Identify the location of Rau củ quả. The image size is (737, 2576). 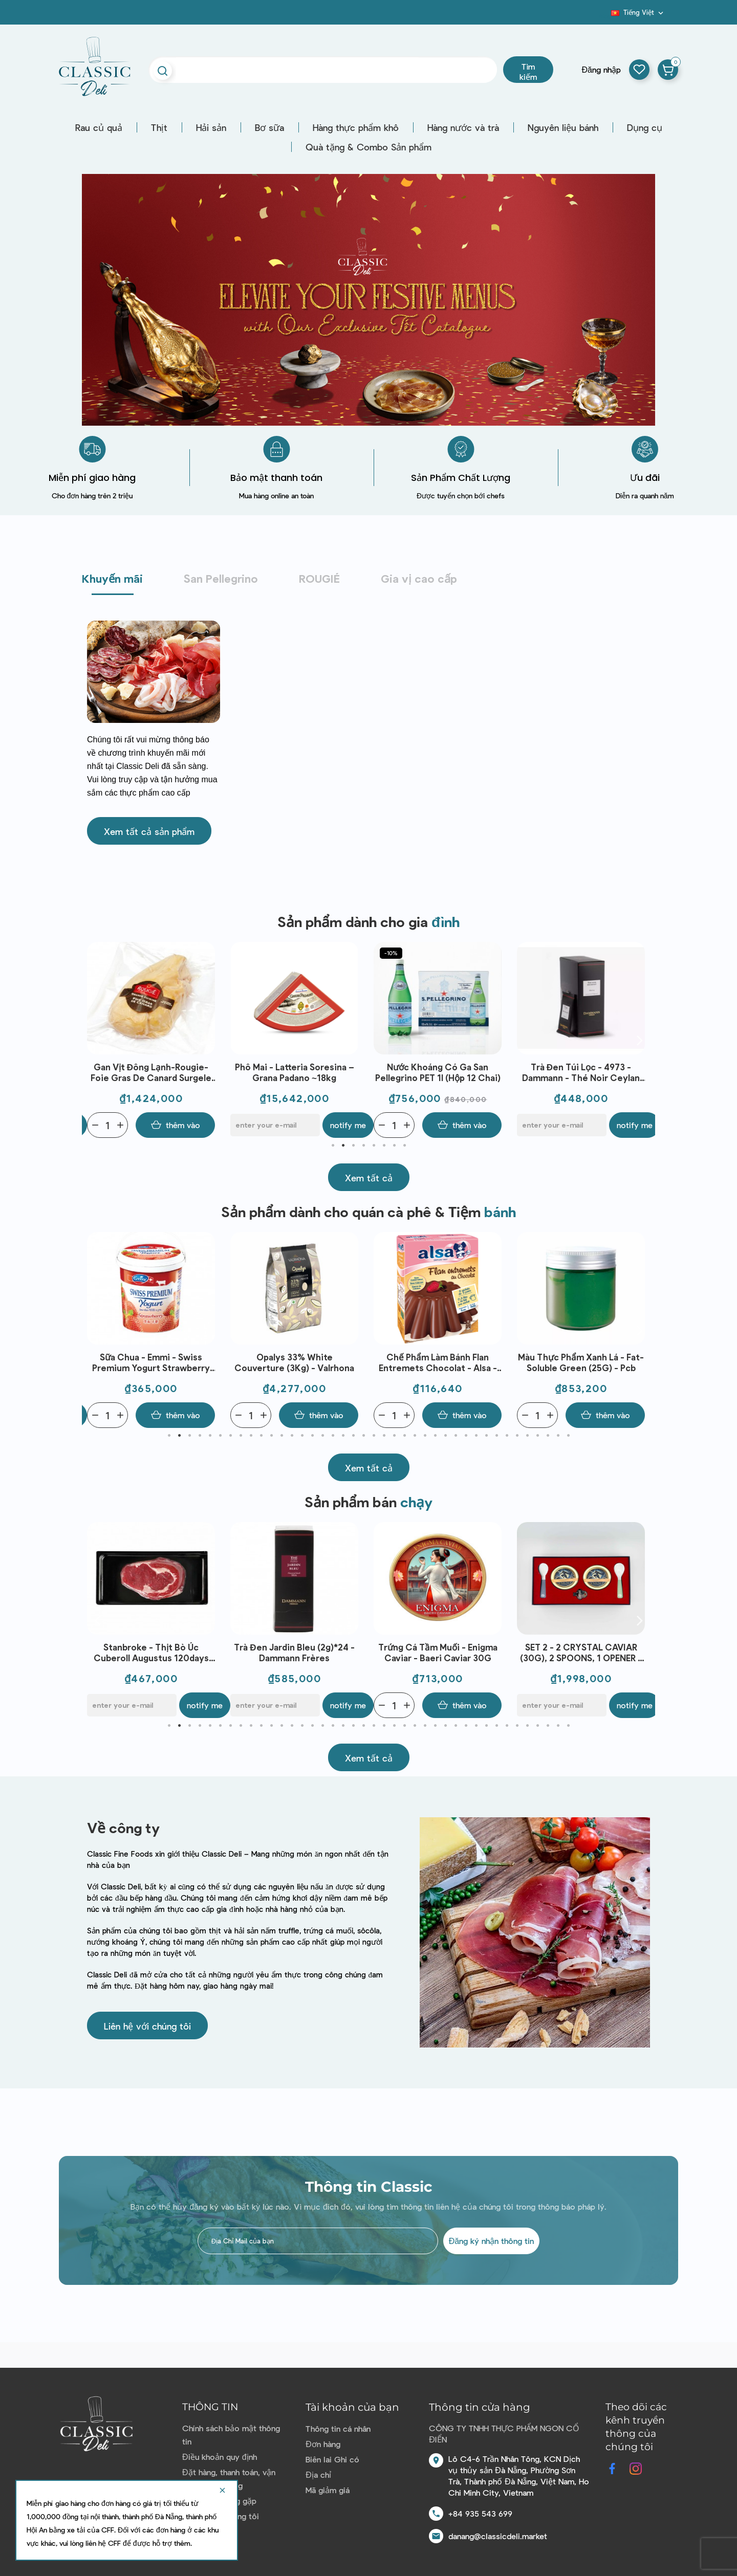
(98, 127).